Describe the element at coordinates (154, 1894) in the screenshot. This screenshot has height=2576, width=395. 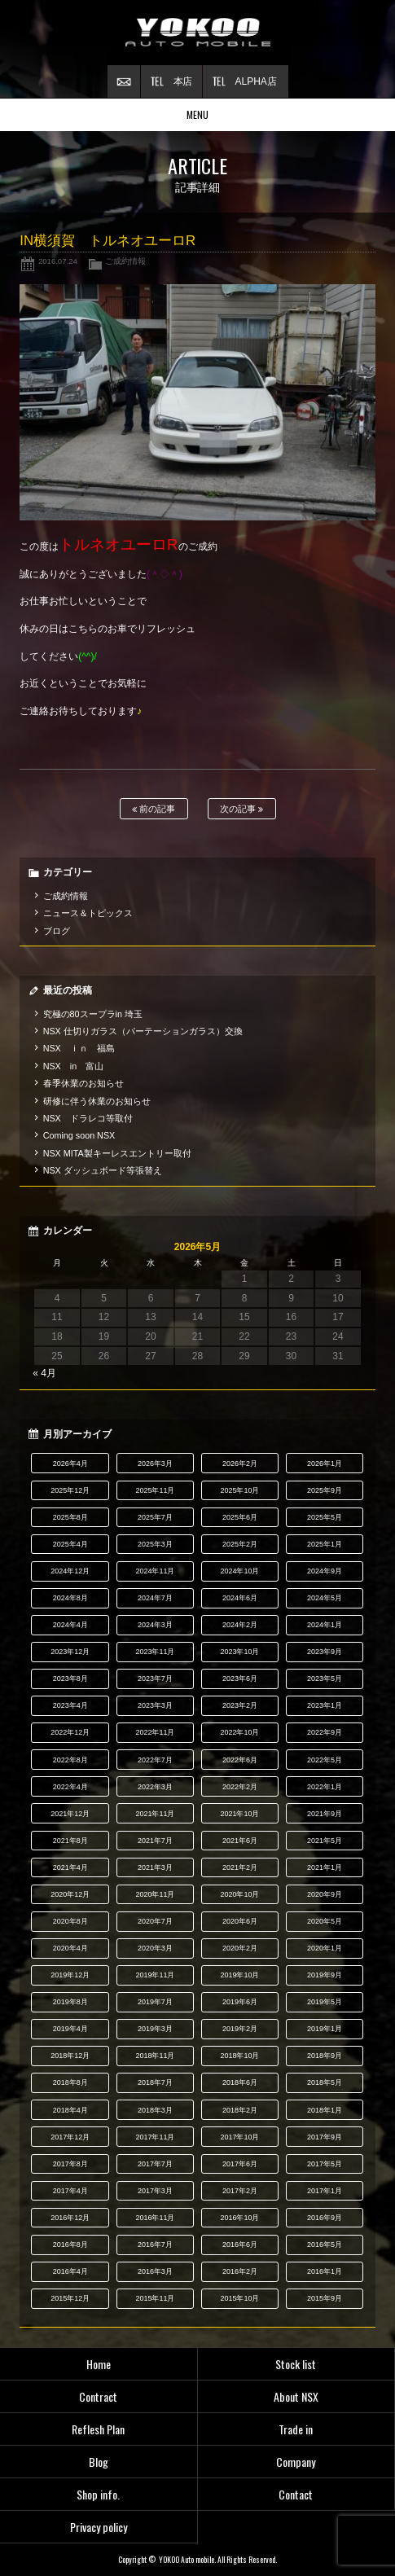
I see `2020年11月` at that location.